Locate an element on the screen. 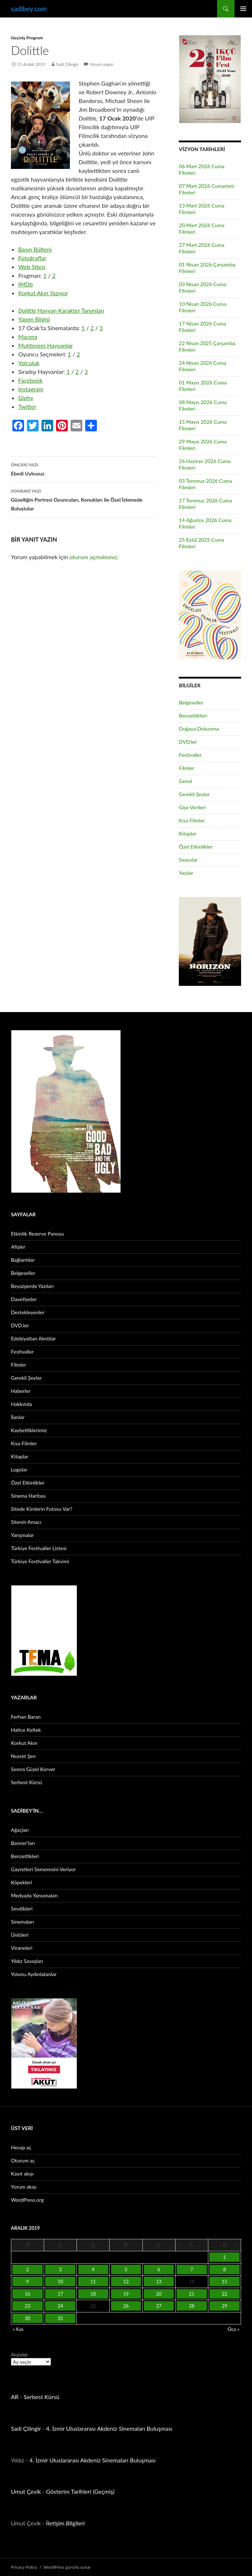  23 [Yazılar 23 December 2019 tarihinde yayınlandı] is located at coordinates (27, 2306).